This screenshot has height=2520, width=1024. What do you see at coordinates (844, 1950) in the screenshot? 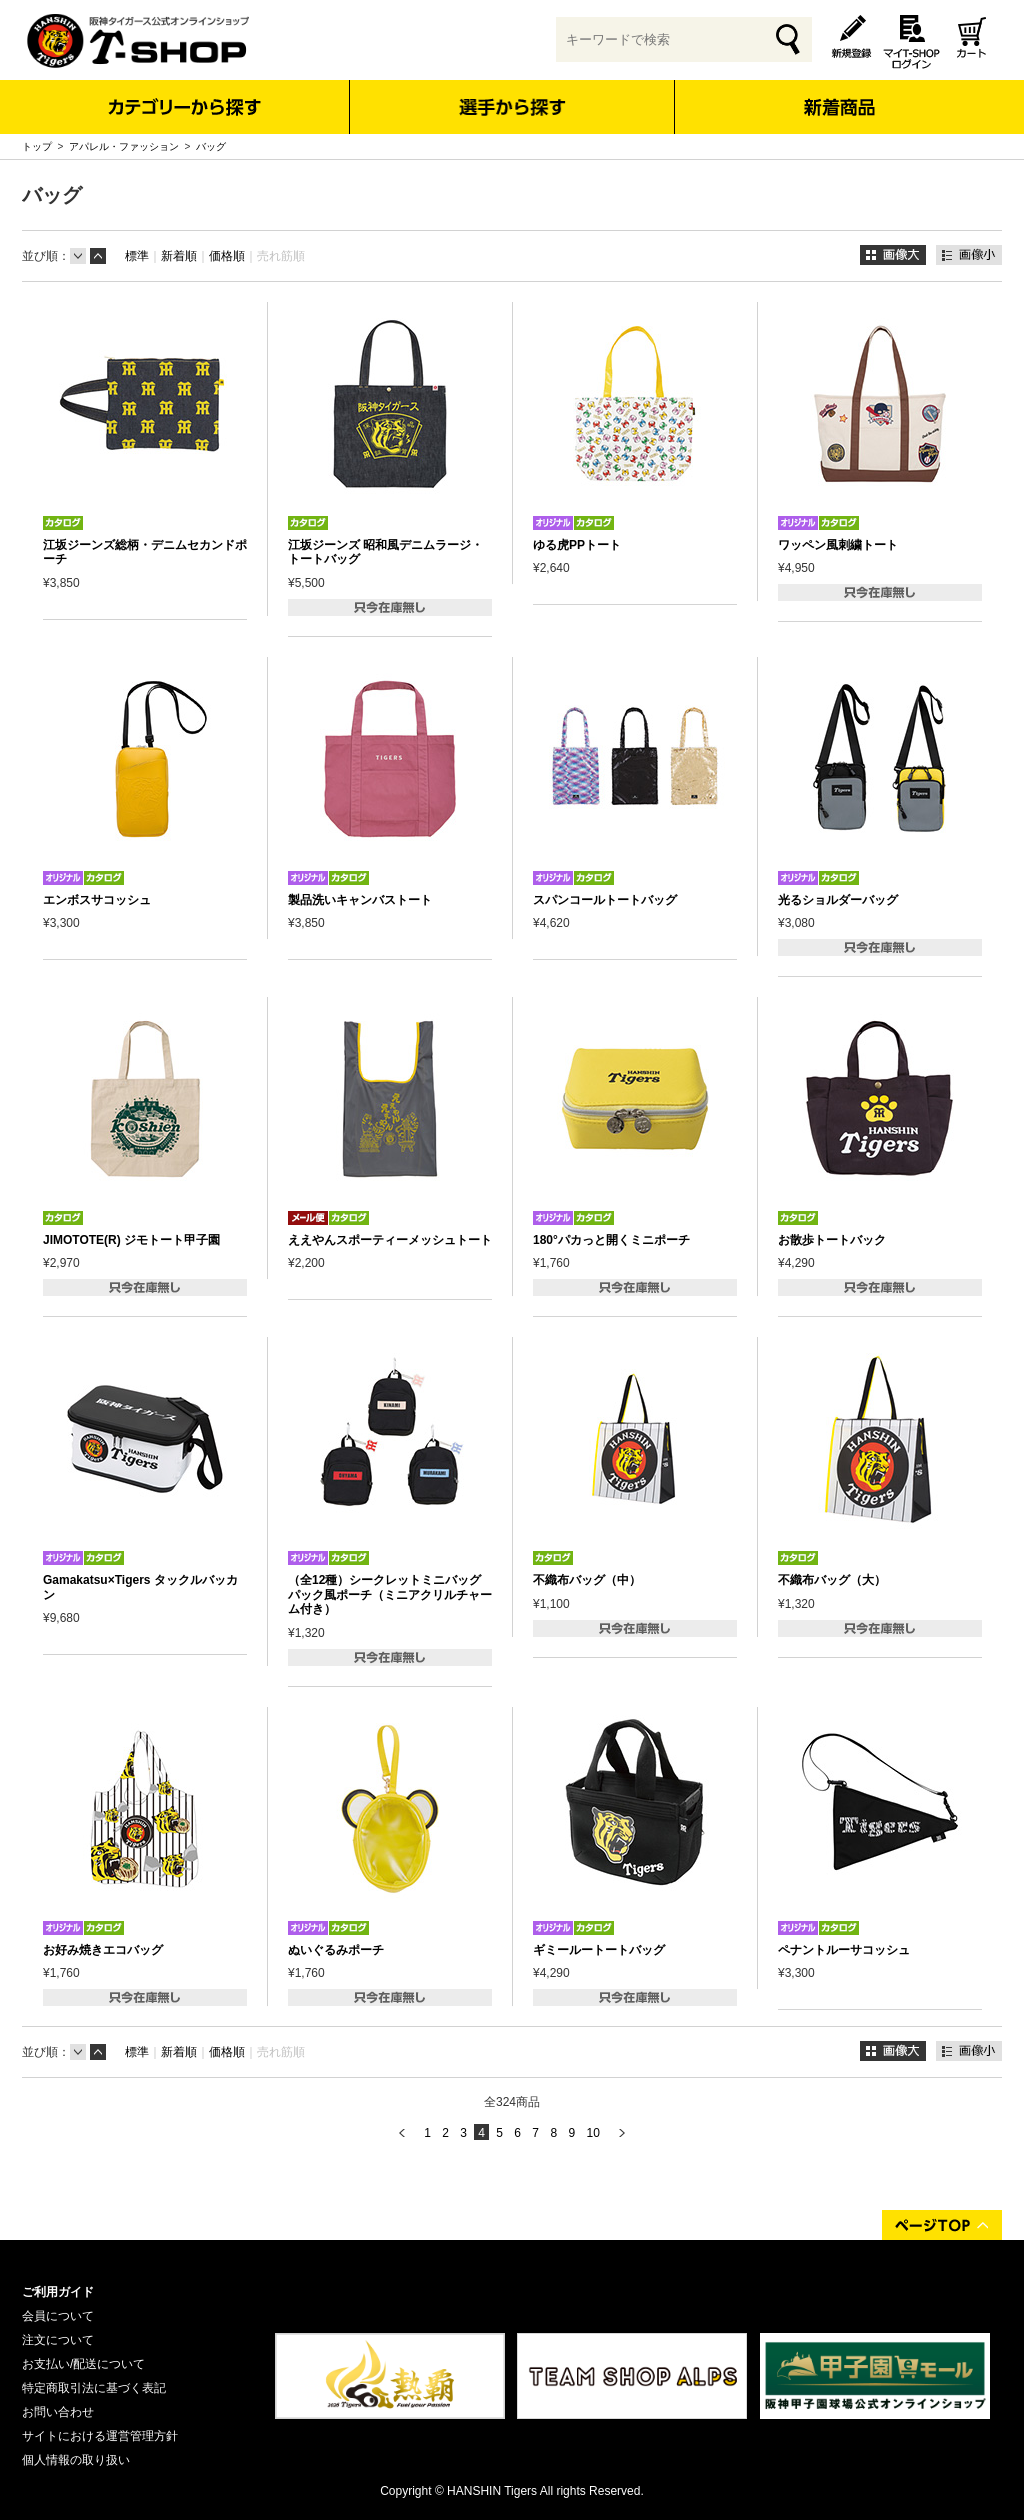
I see `ペナントルーサコッシュ` at bounding box center [844, 1950].